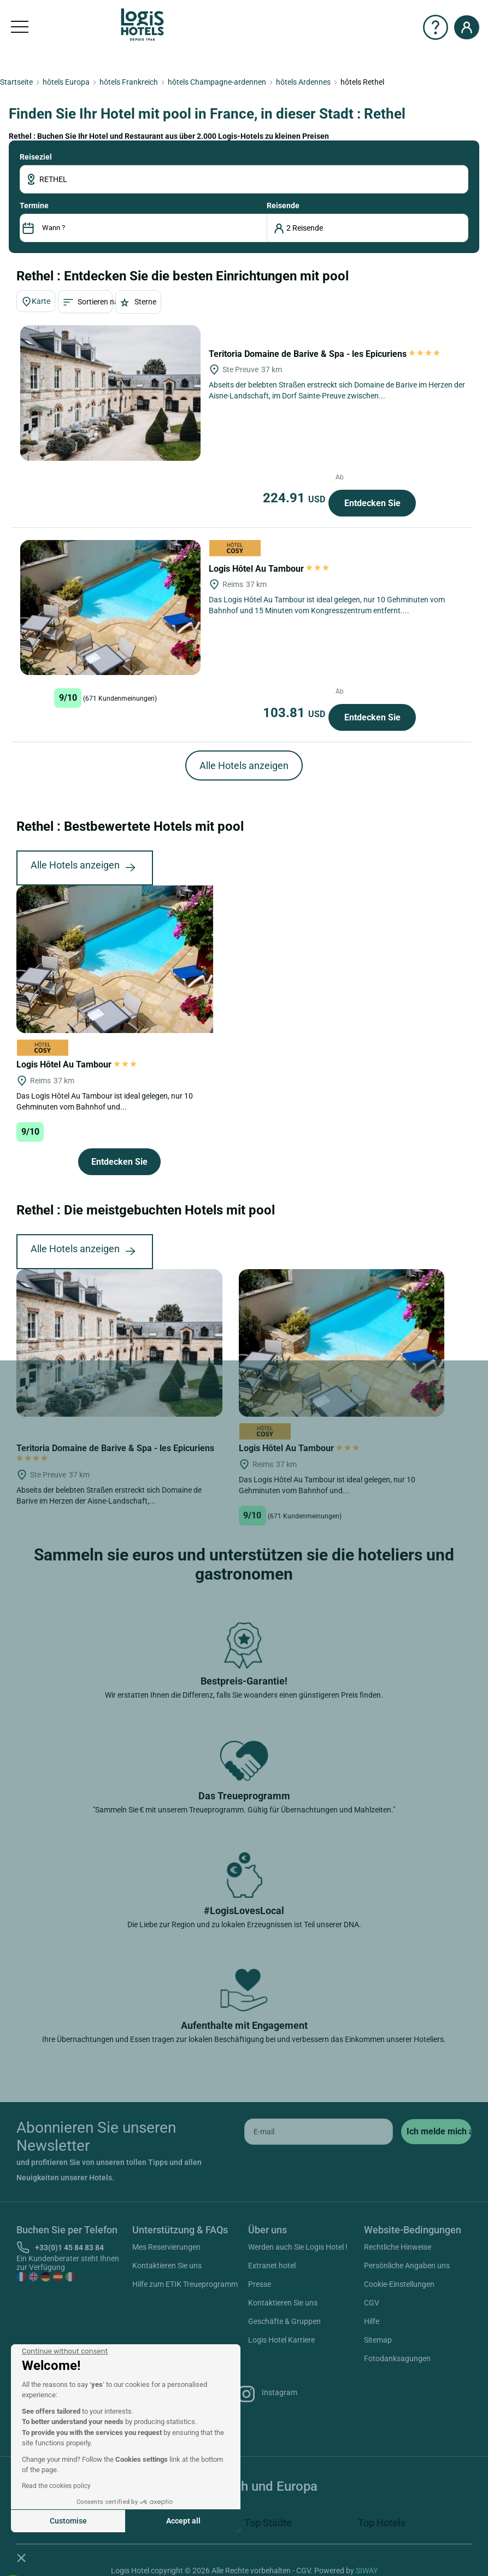  What do you see at coordinates (244, 765) in the screenshot?
I see `Alle Hotels anzeigen` at bounding box center [244, 765].